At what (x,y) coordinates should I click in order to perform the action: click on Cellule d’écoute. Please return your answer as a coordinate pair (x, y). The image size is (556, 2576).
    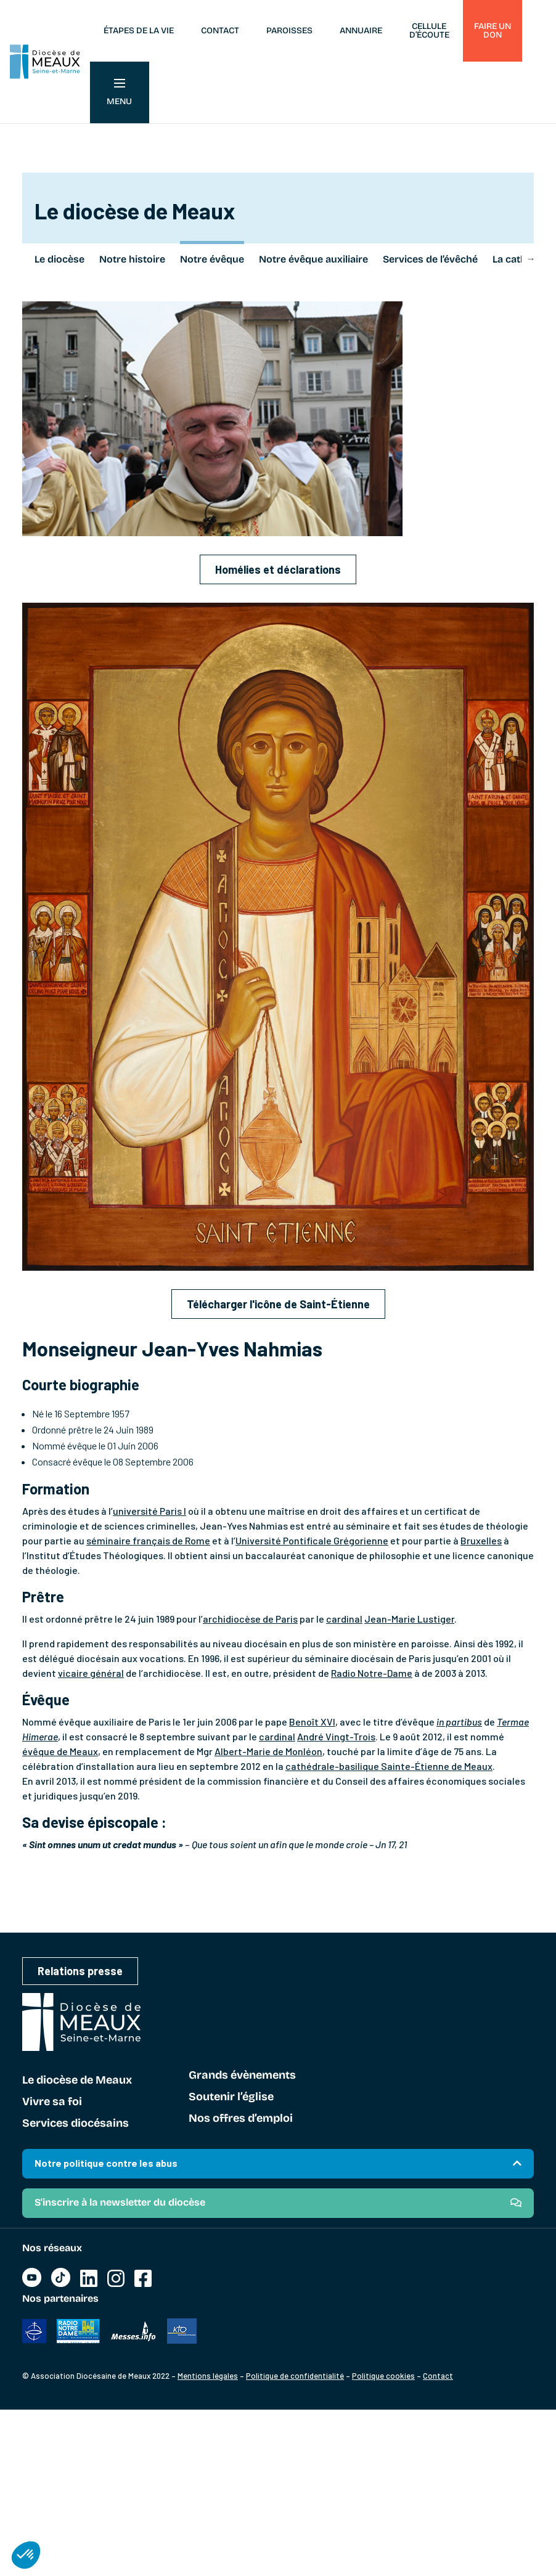
    Looking at the image, I should click on (429, 30).